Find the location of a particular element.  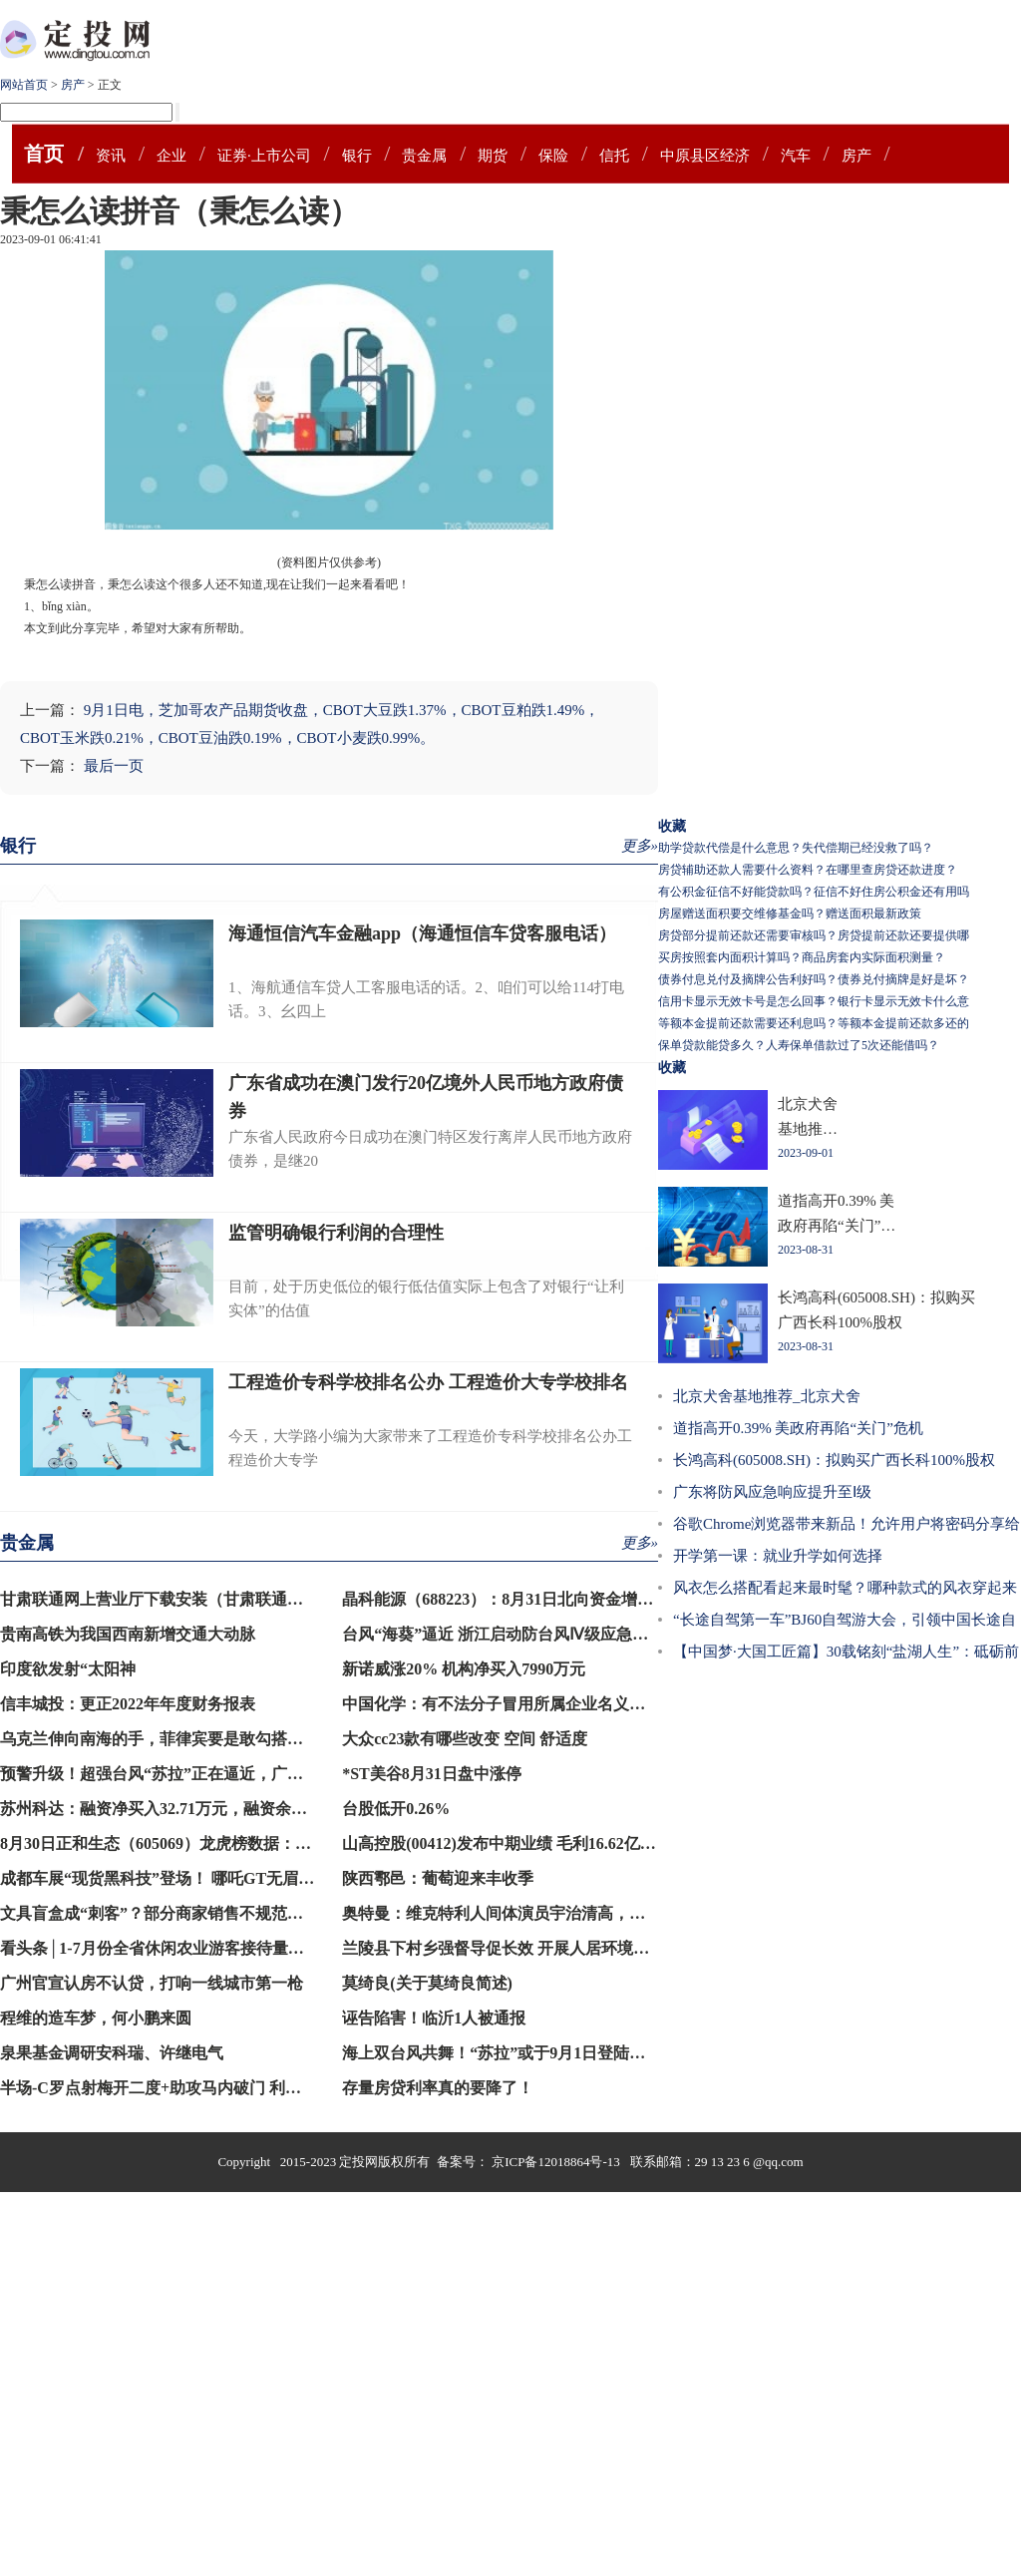

房贷辅助还款人需要什么资料？在哪里查房贷还款进度？ is located at coordinates (807, 870).